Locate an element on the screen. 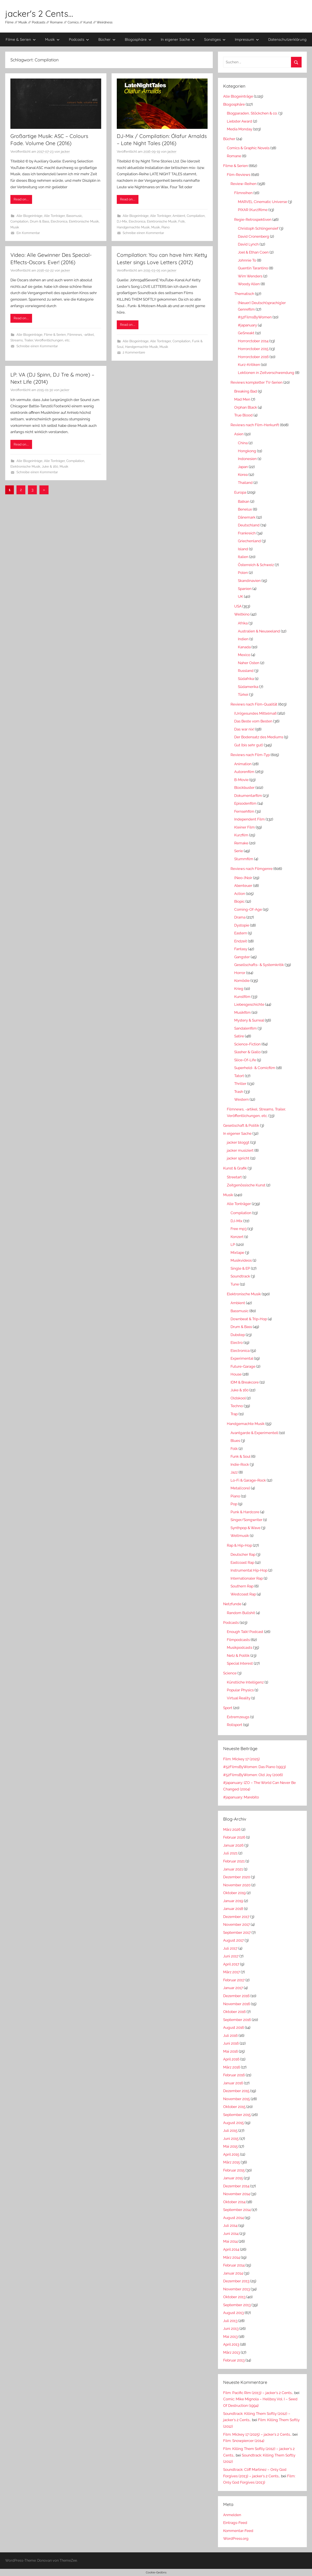  Oktober 2013 is located at coordinates (234, 2297).